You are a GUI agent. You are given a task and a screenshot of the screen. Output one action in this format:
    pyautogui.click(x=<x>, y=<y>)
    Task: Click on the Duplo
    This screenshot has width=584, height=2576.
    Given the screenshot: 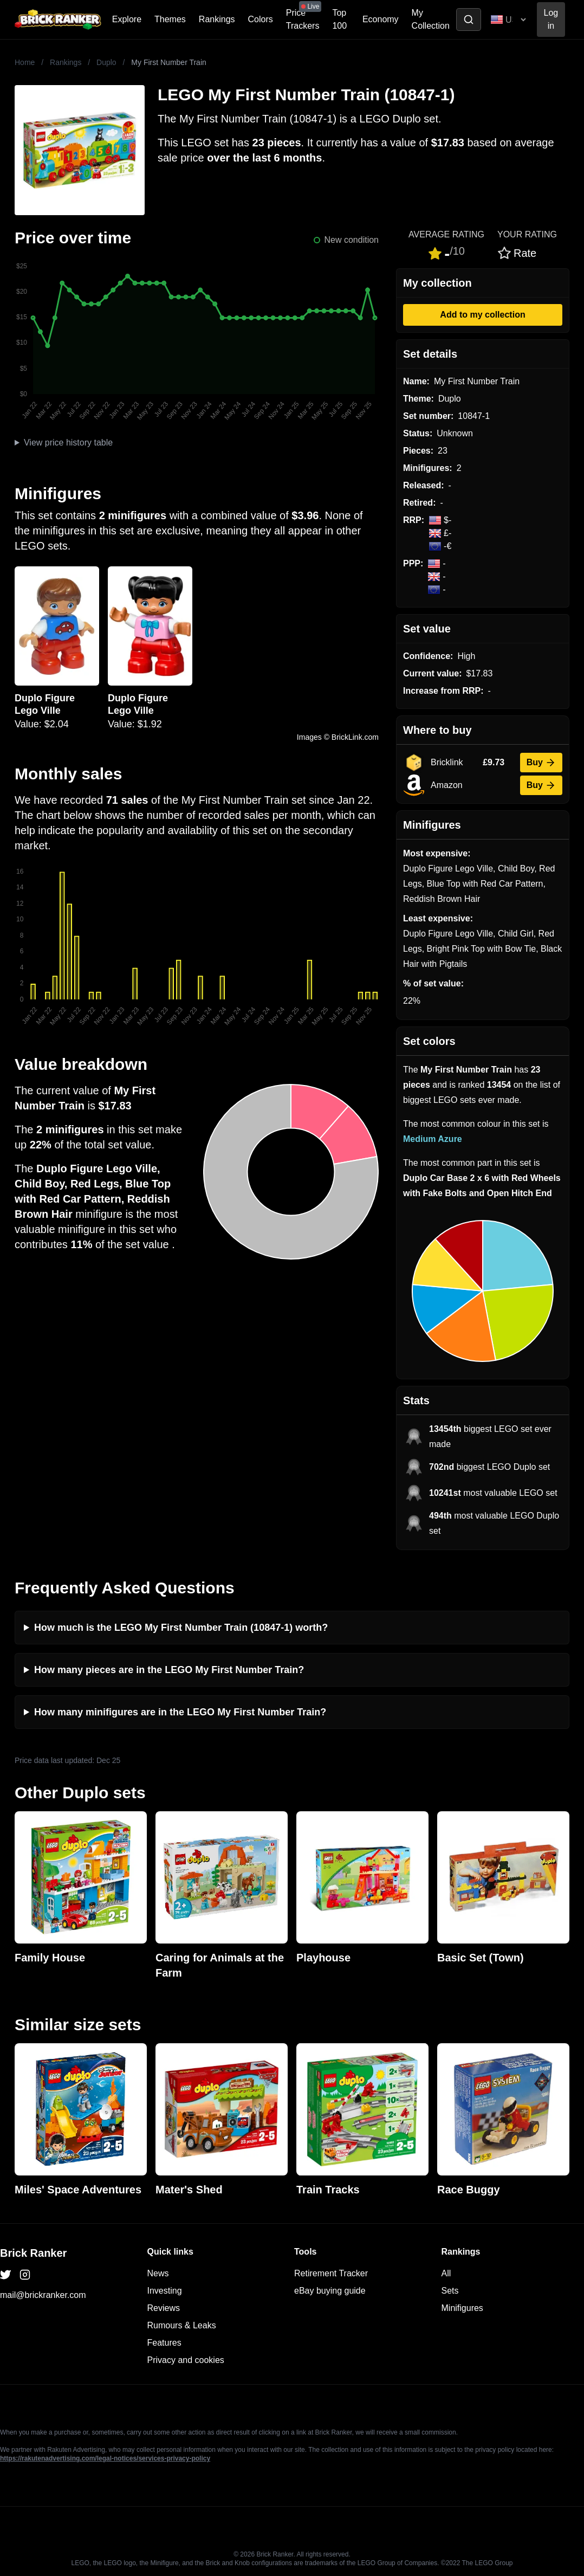 What is the action you would take?
    pyautogui.click(x=106, y=62)
    